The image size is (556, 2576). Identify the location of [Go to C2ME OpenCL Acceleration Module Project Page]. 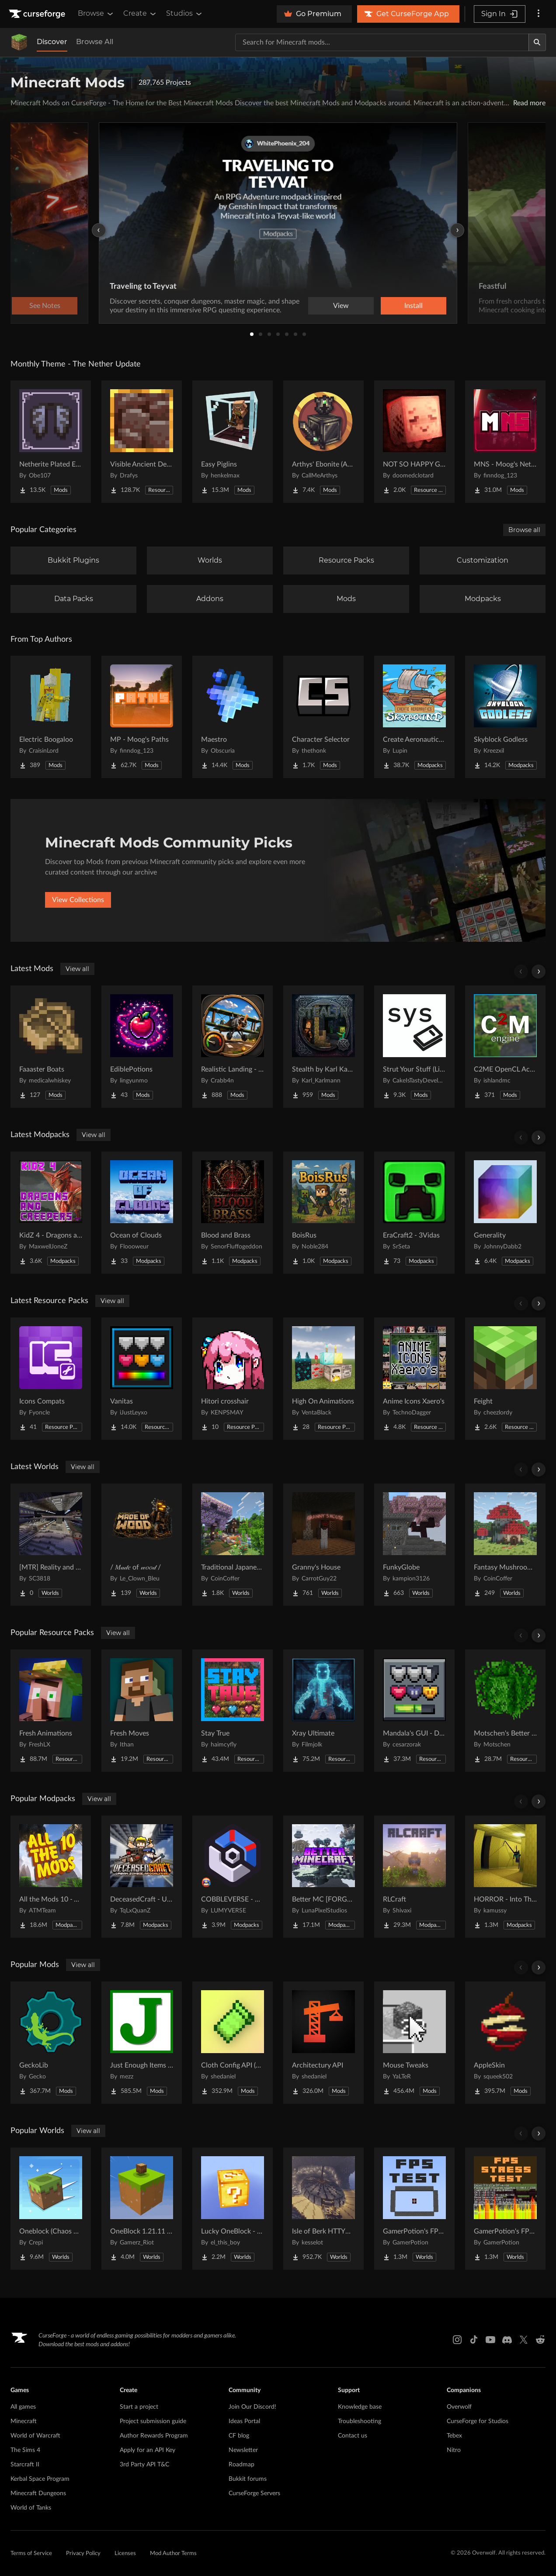
(505, 1046).